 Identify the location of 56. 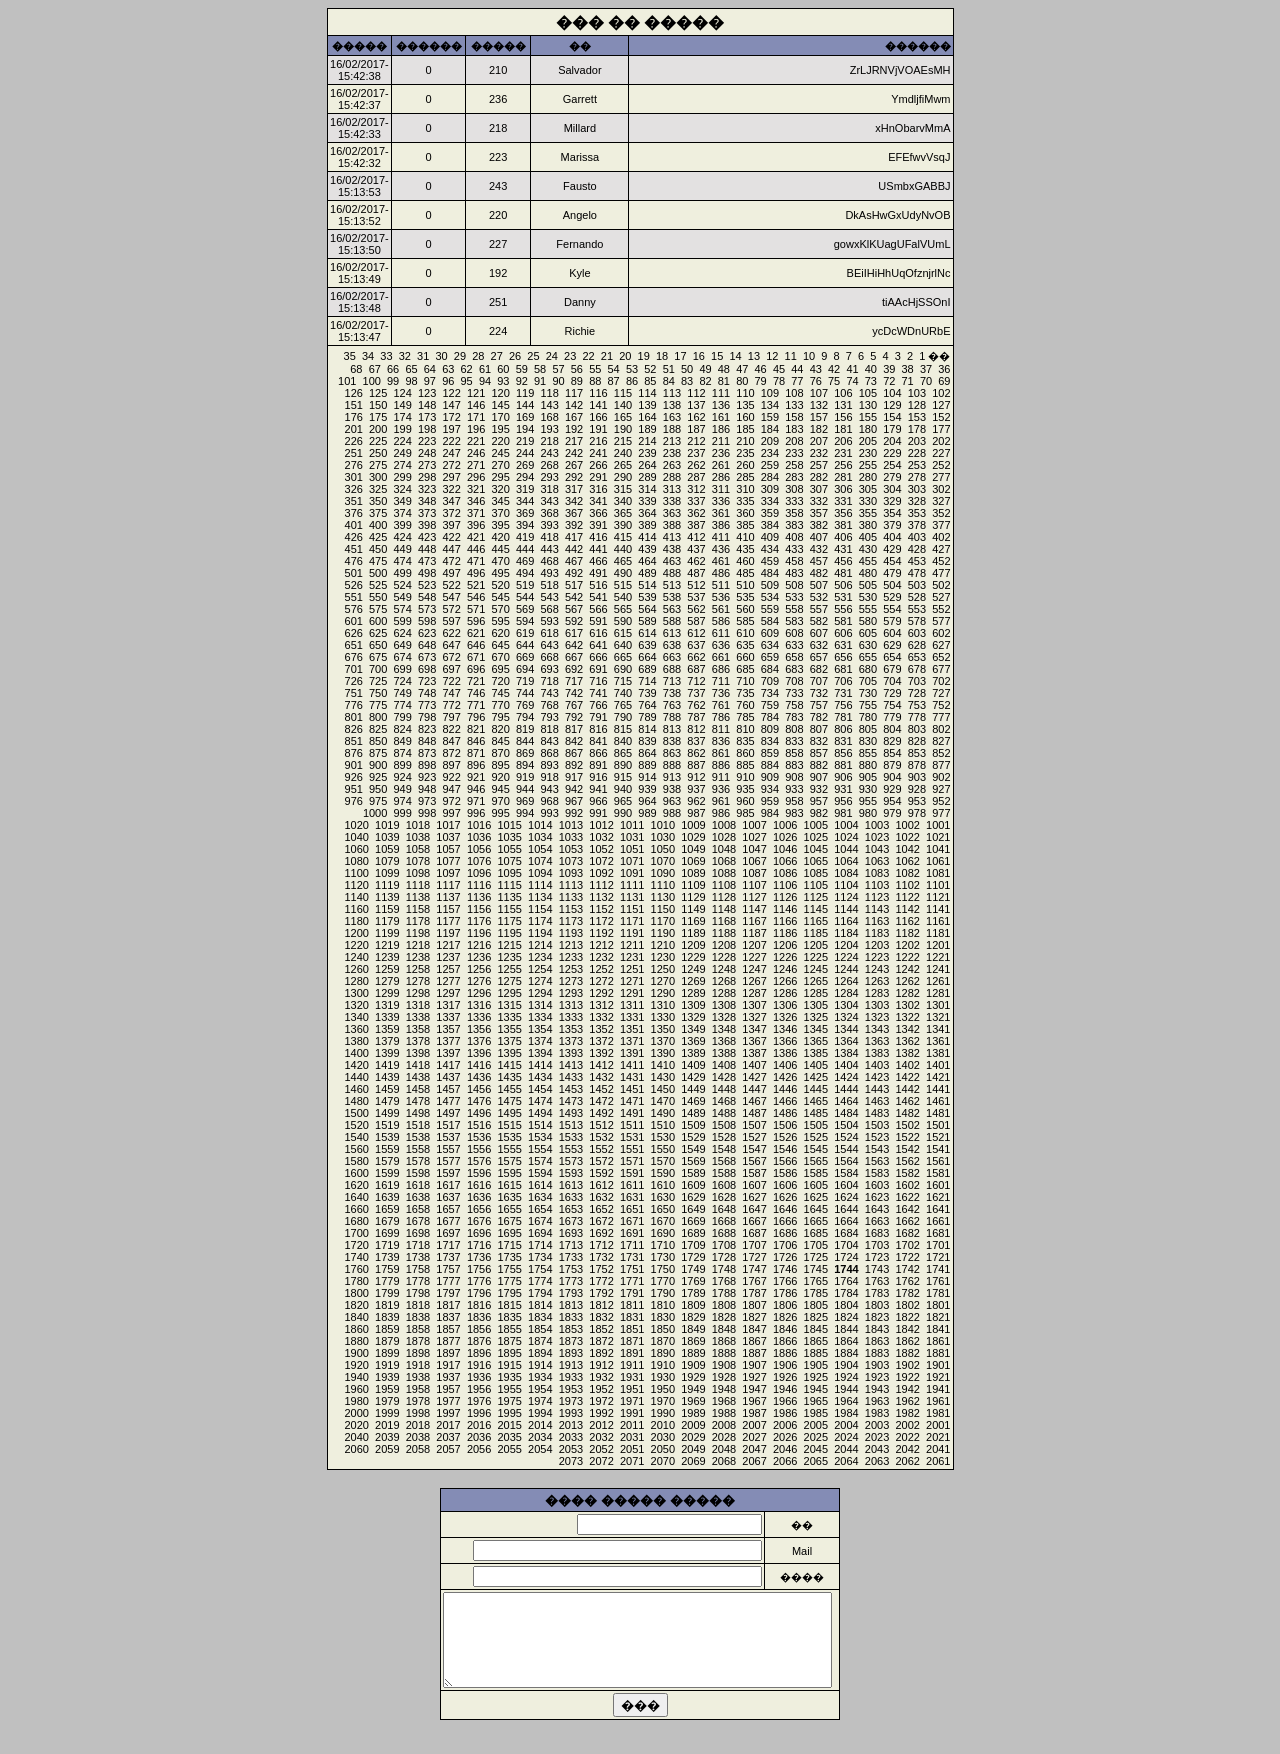
(577, 369).